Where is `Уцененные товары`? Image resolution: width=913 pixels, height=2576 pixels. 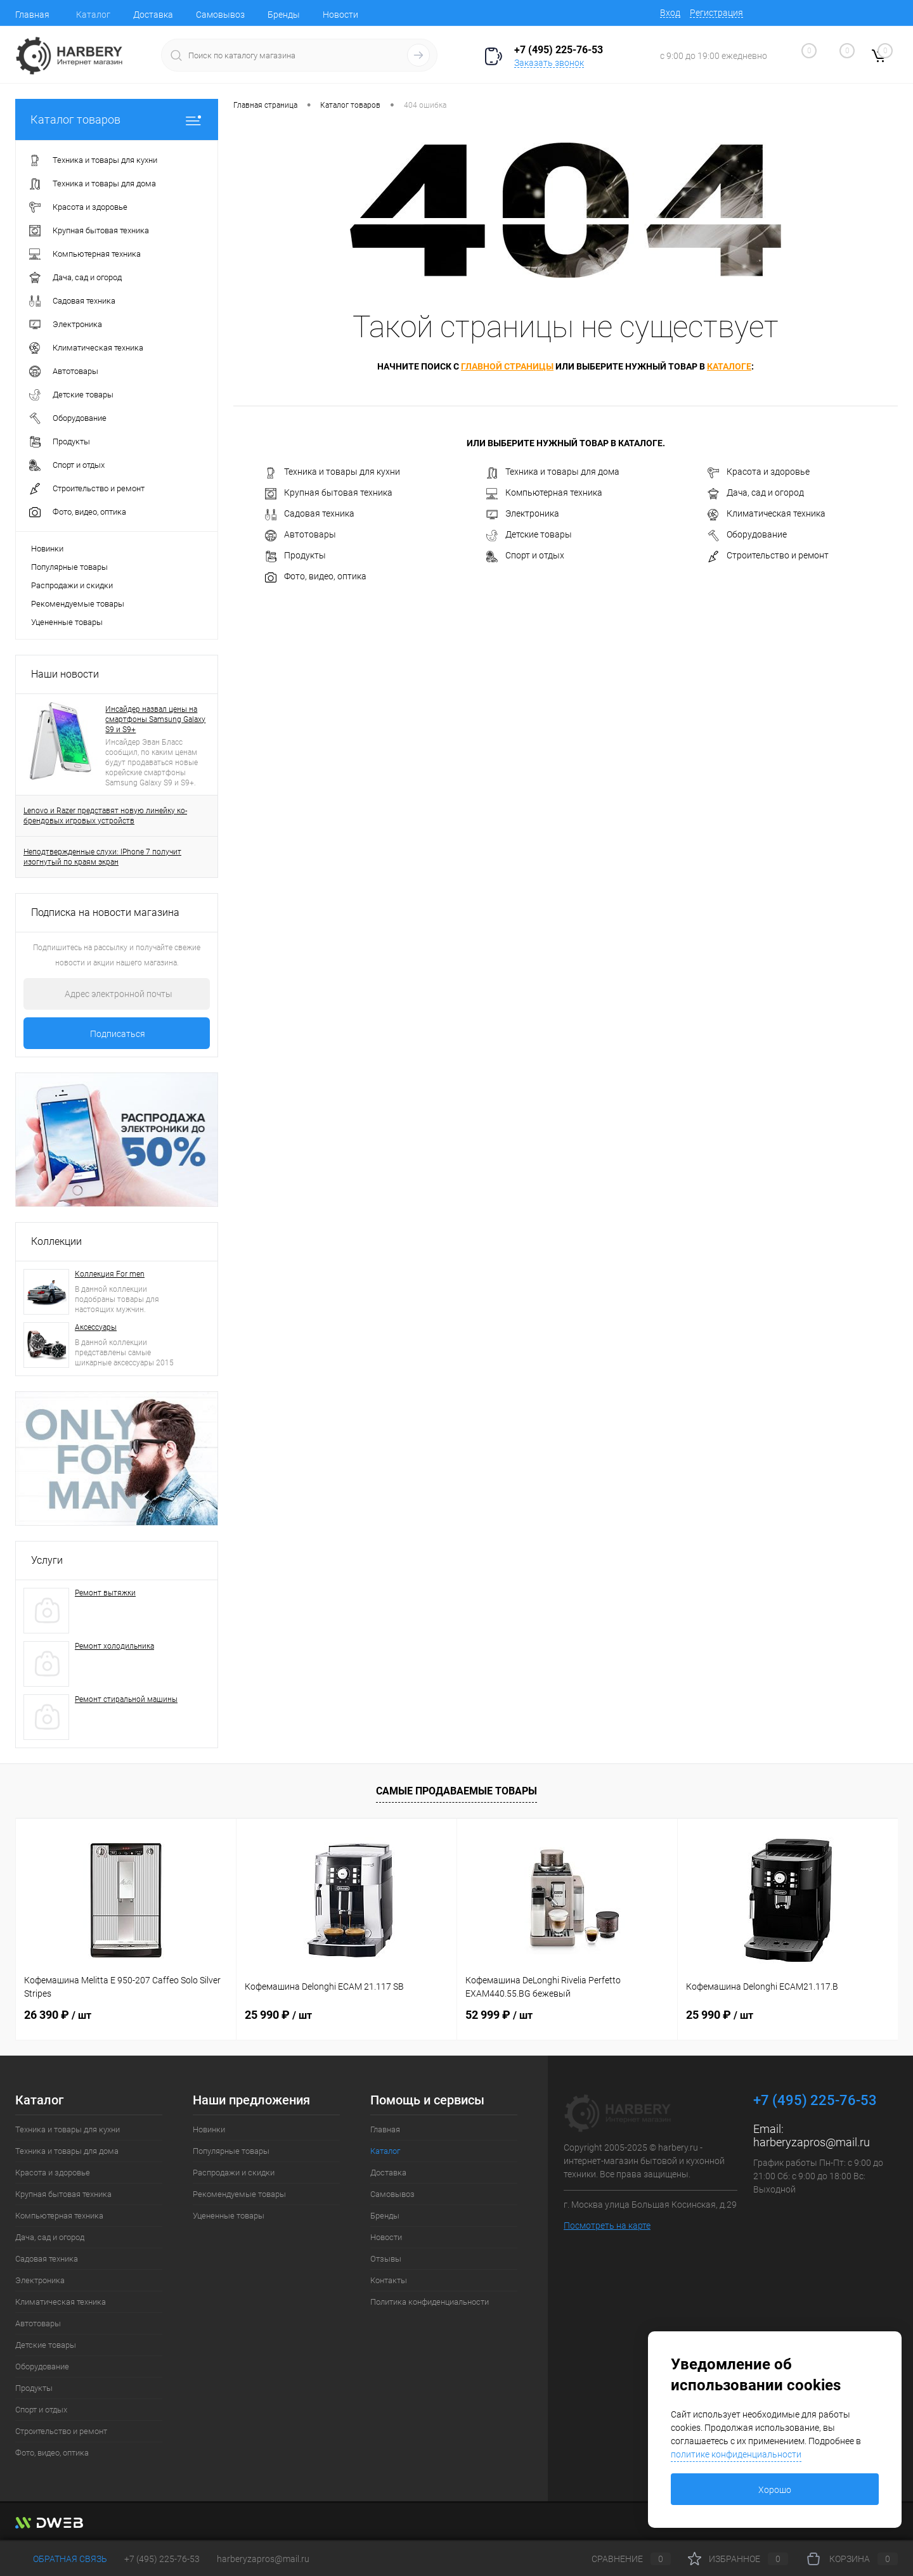 Уцененные товары is located at coordinates (67, 622).